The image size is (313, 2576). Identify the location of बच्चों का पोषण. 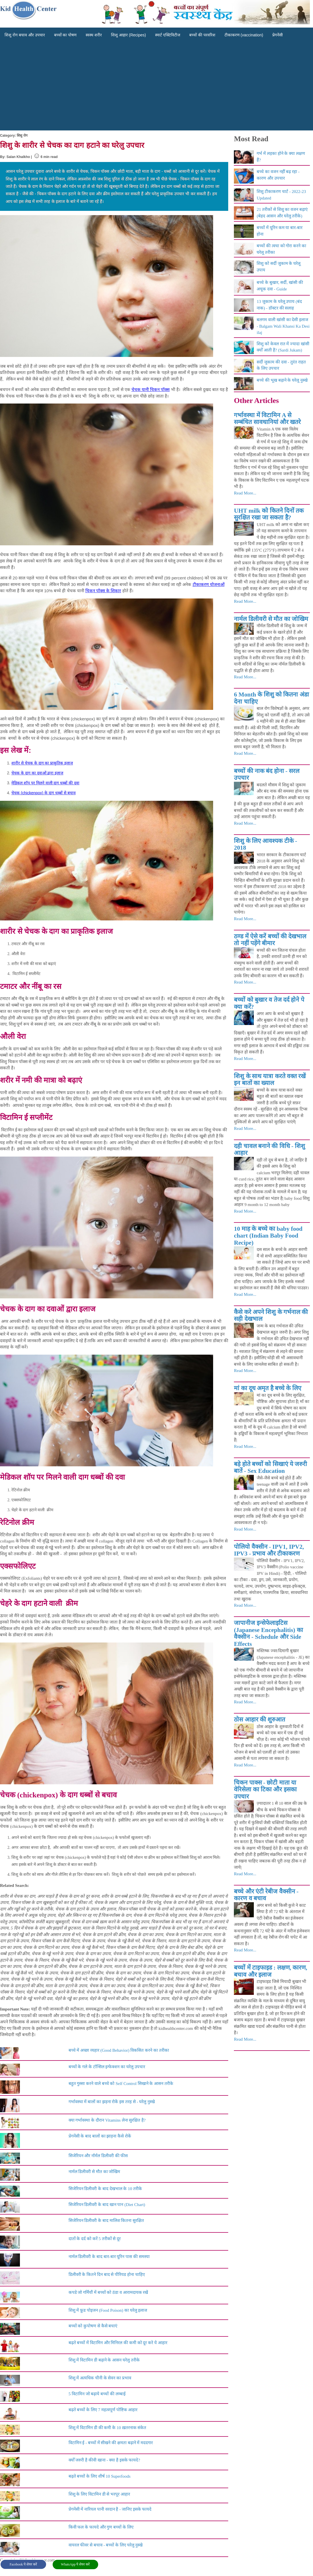
(65, 35).